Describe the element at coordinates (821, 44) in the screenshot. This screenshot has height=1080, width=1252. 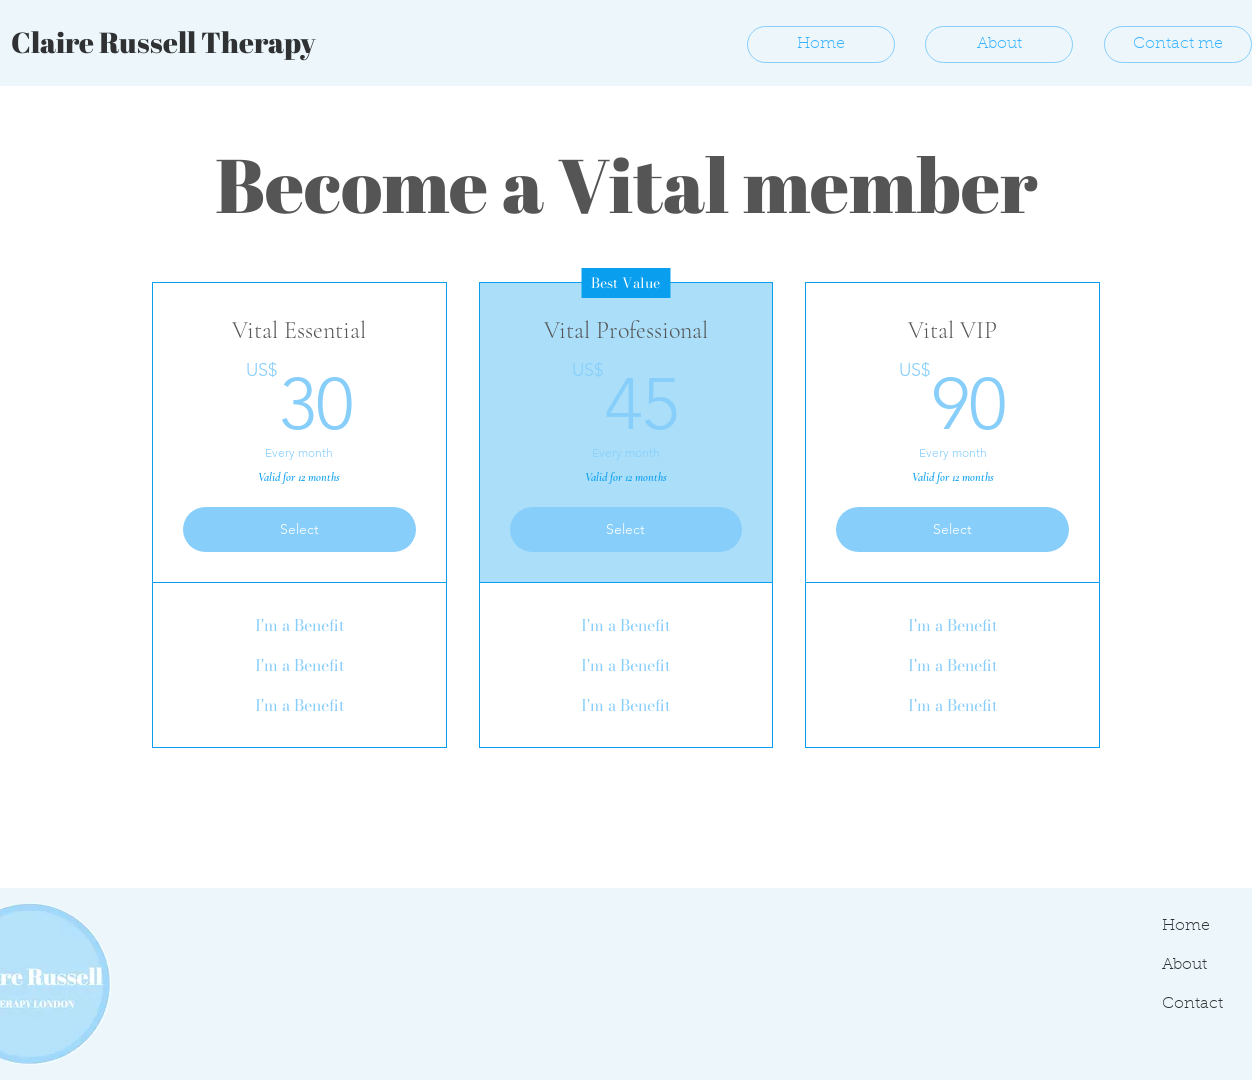
I see `[Home]` at that location.